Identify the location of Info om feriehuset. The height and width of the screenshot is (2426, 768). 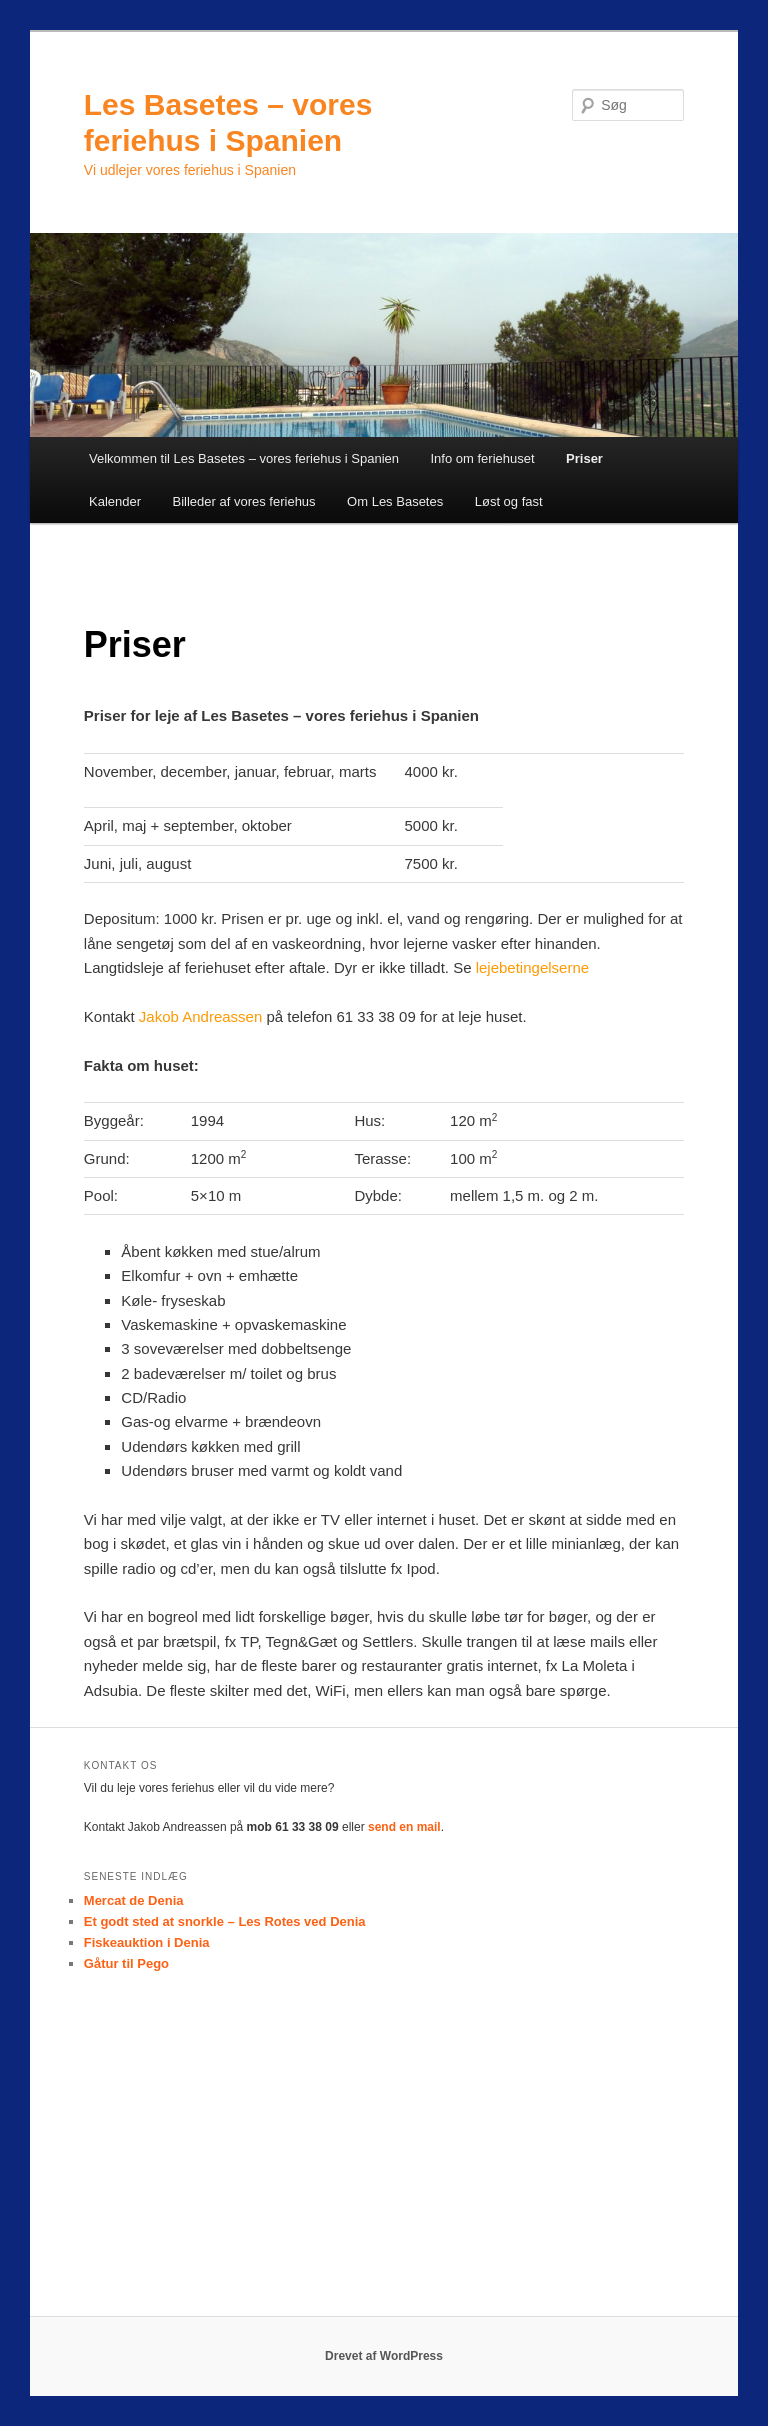
(483, 458).